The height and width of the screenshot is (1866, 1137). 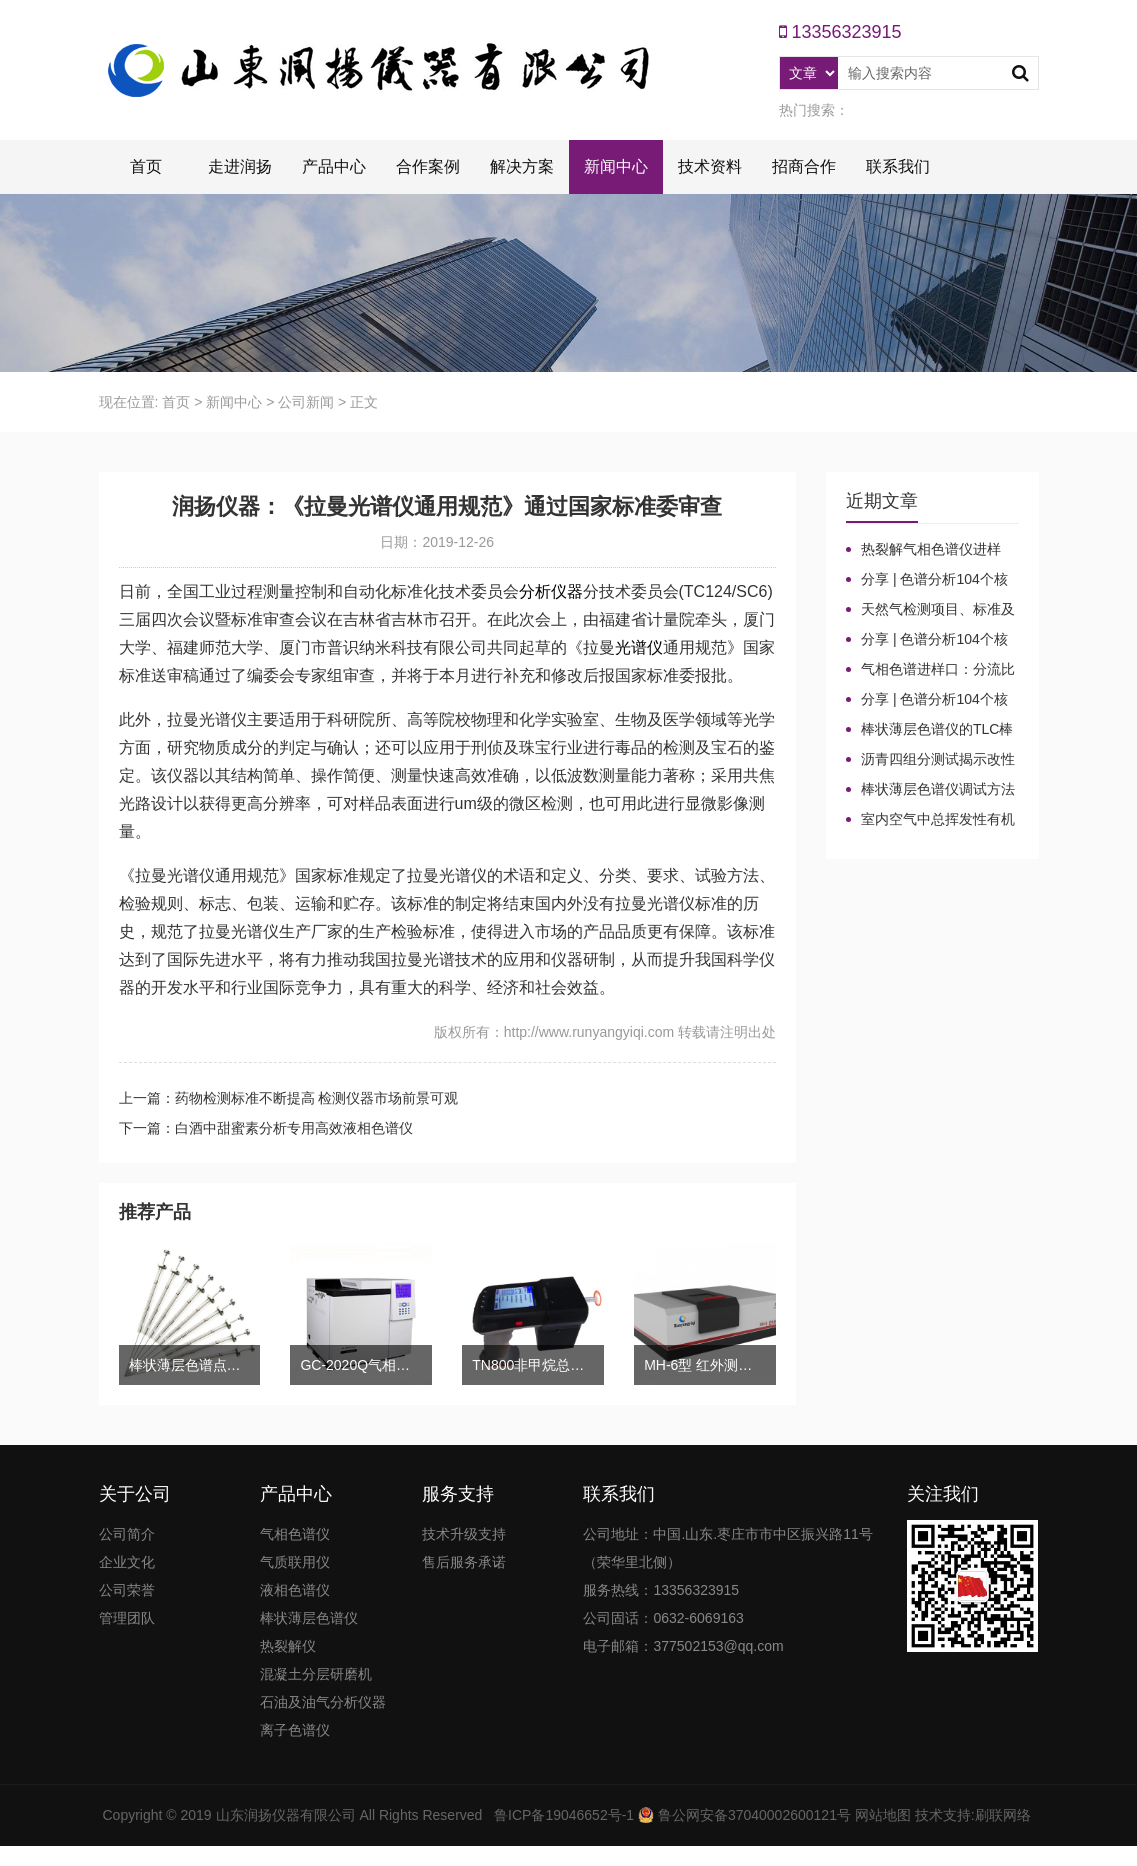 I want to click on 分享 | 色谱分析104个核心概念全汇总！高效液相色谱法（三）, so click(x=930, y=580).